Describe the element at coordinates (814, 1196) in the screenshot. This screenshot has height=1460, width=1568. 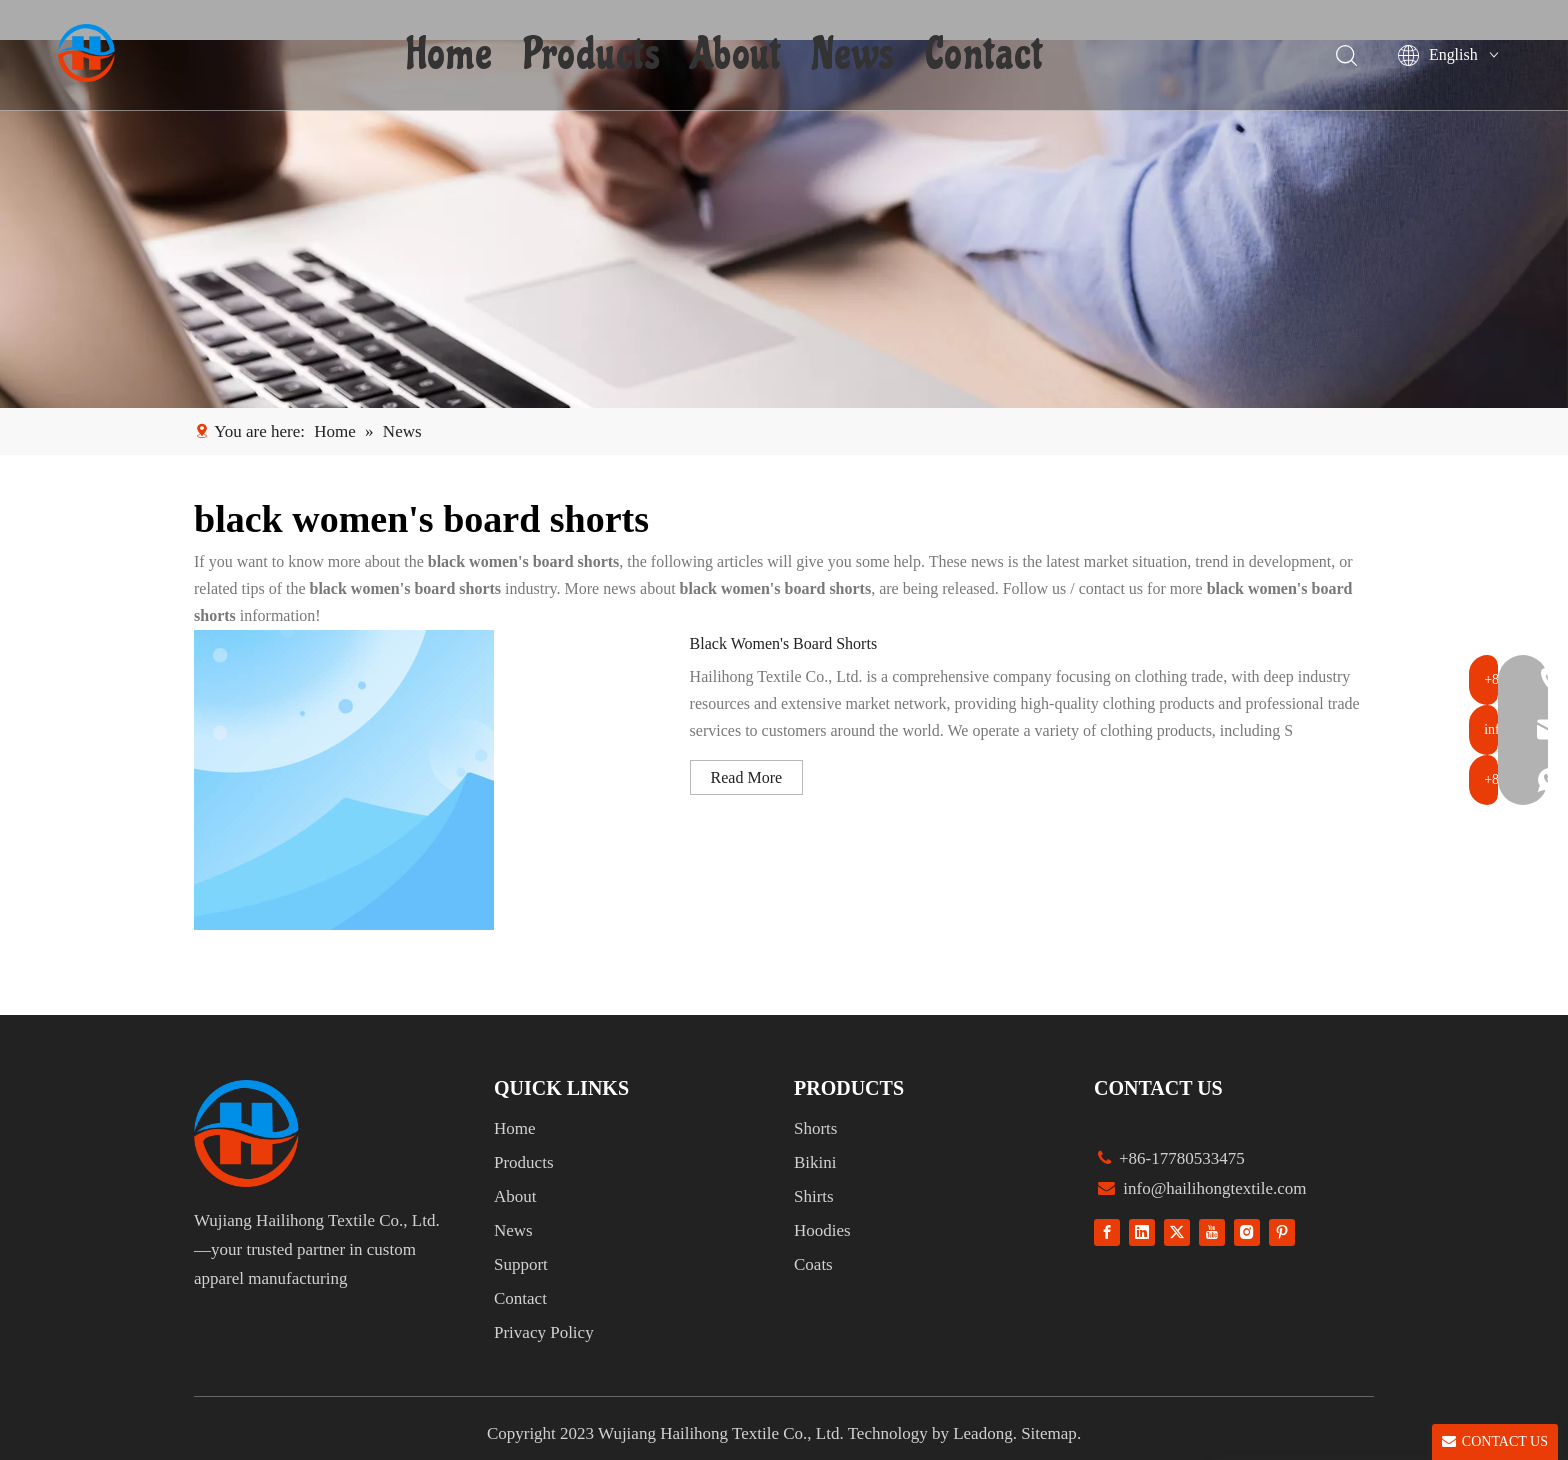
I see `Shirts` at that location.